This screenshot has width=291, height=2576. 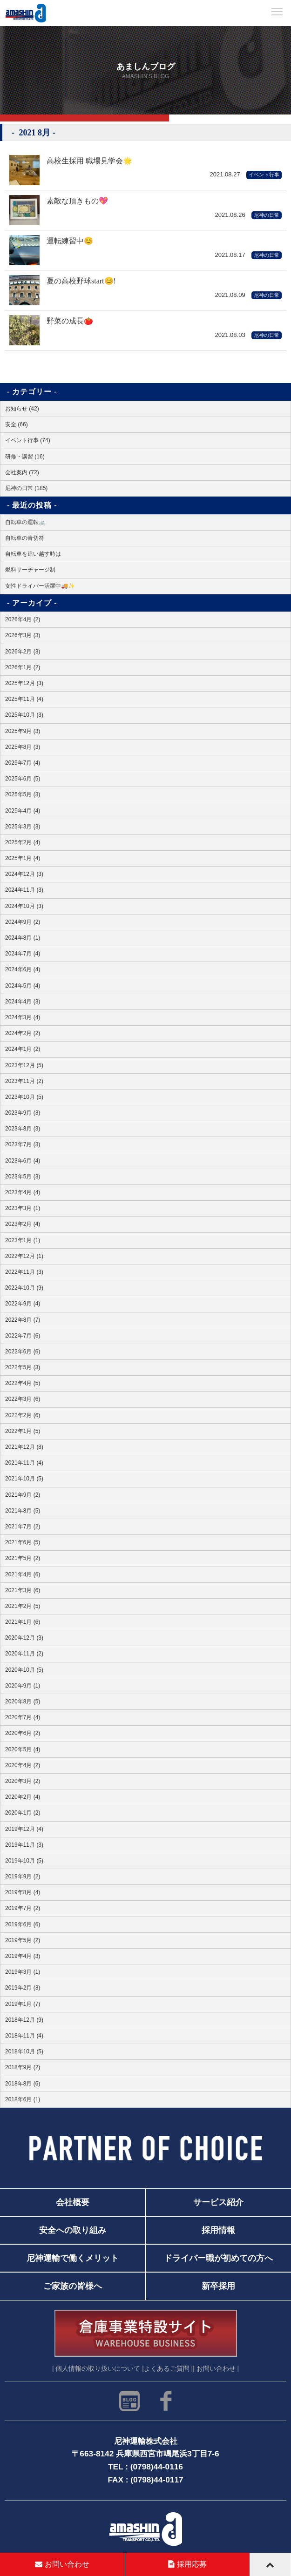 I want to click on 2026年3月 (3), so click(x=22, y=635).